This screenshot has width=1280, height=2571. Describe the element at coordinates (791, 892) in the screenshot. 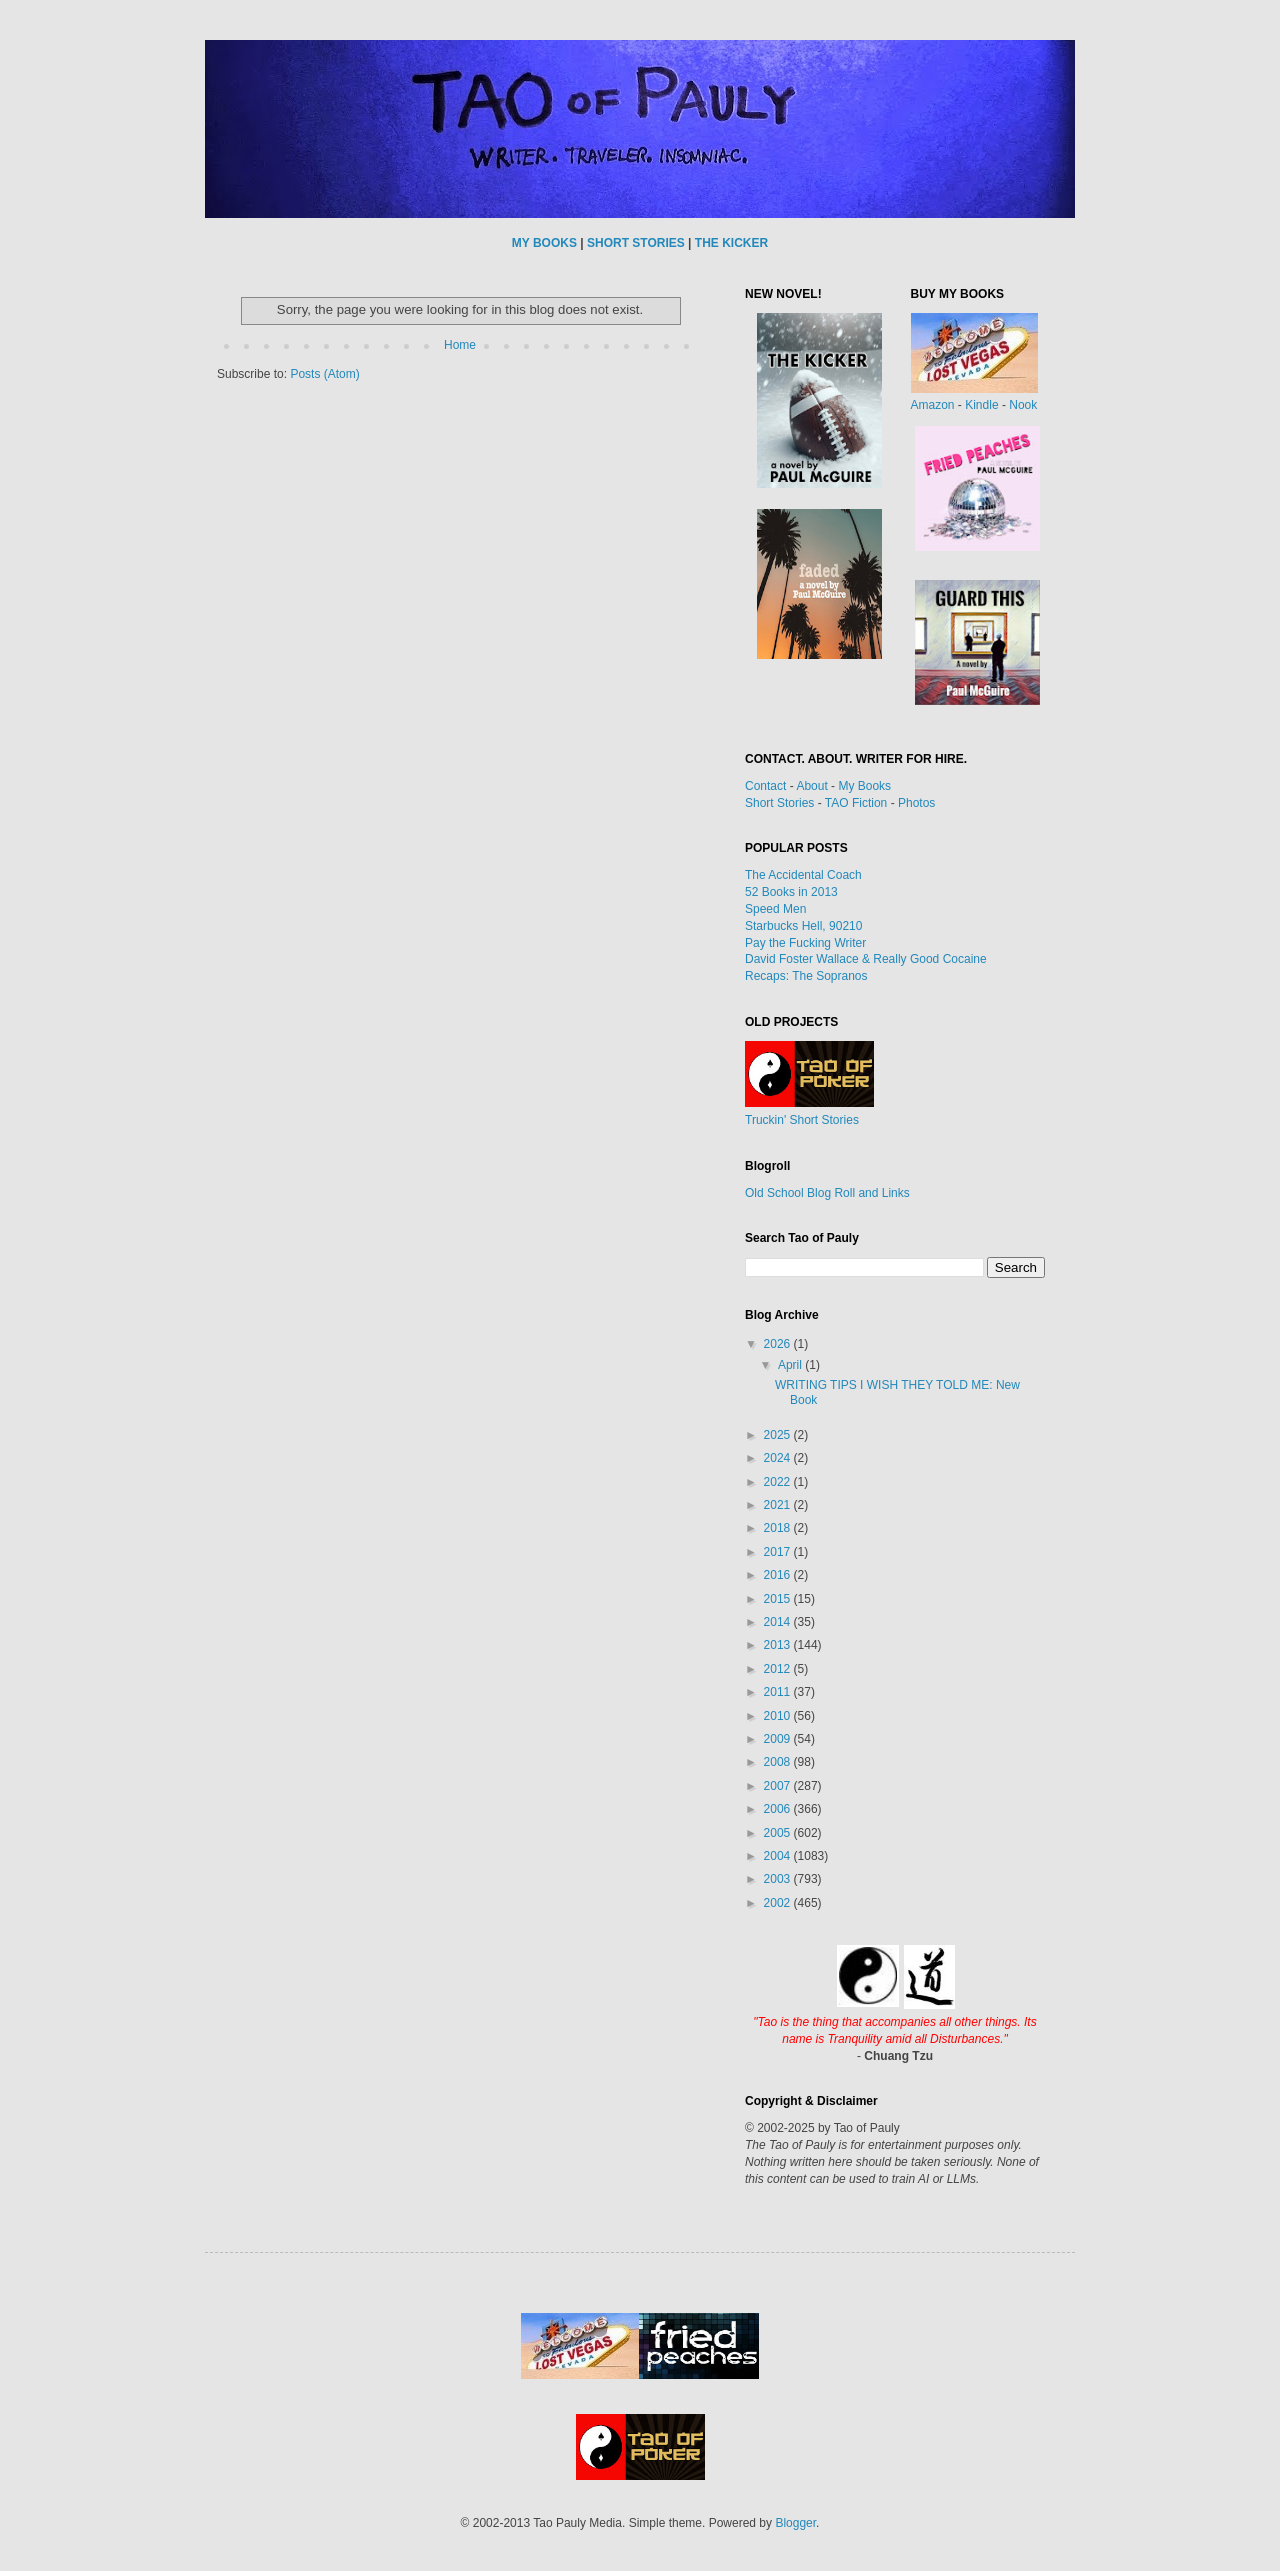

I see `52 Books in 2013` at that location.